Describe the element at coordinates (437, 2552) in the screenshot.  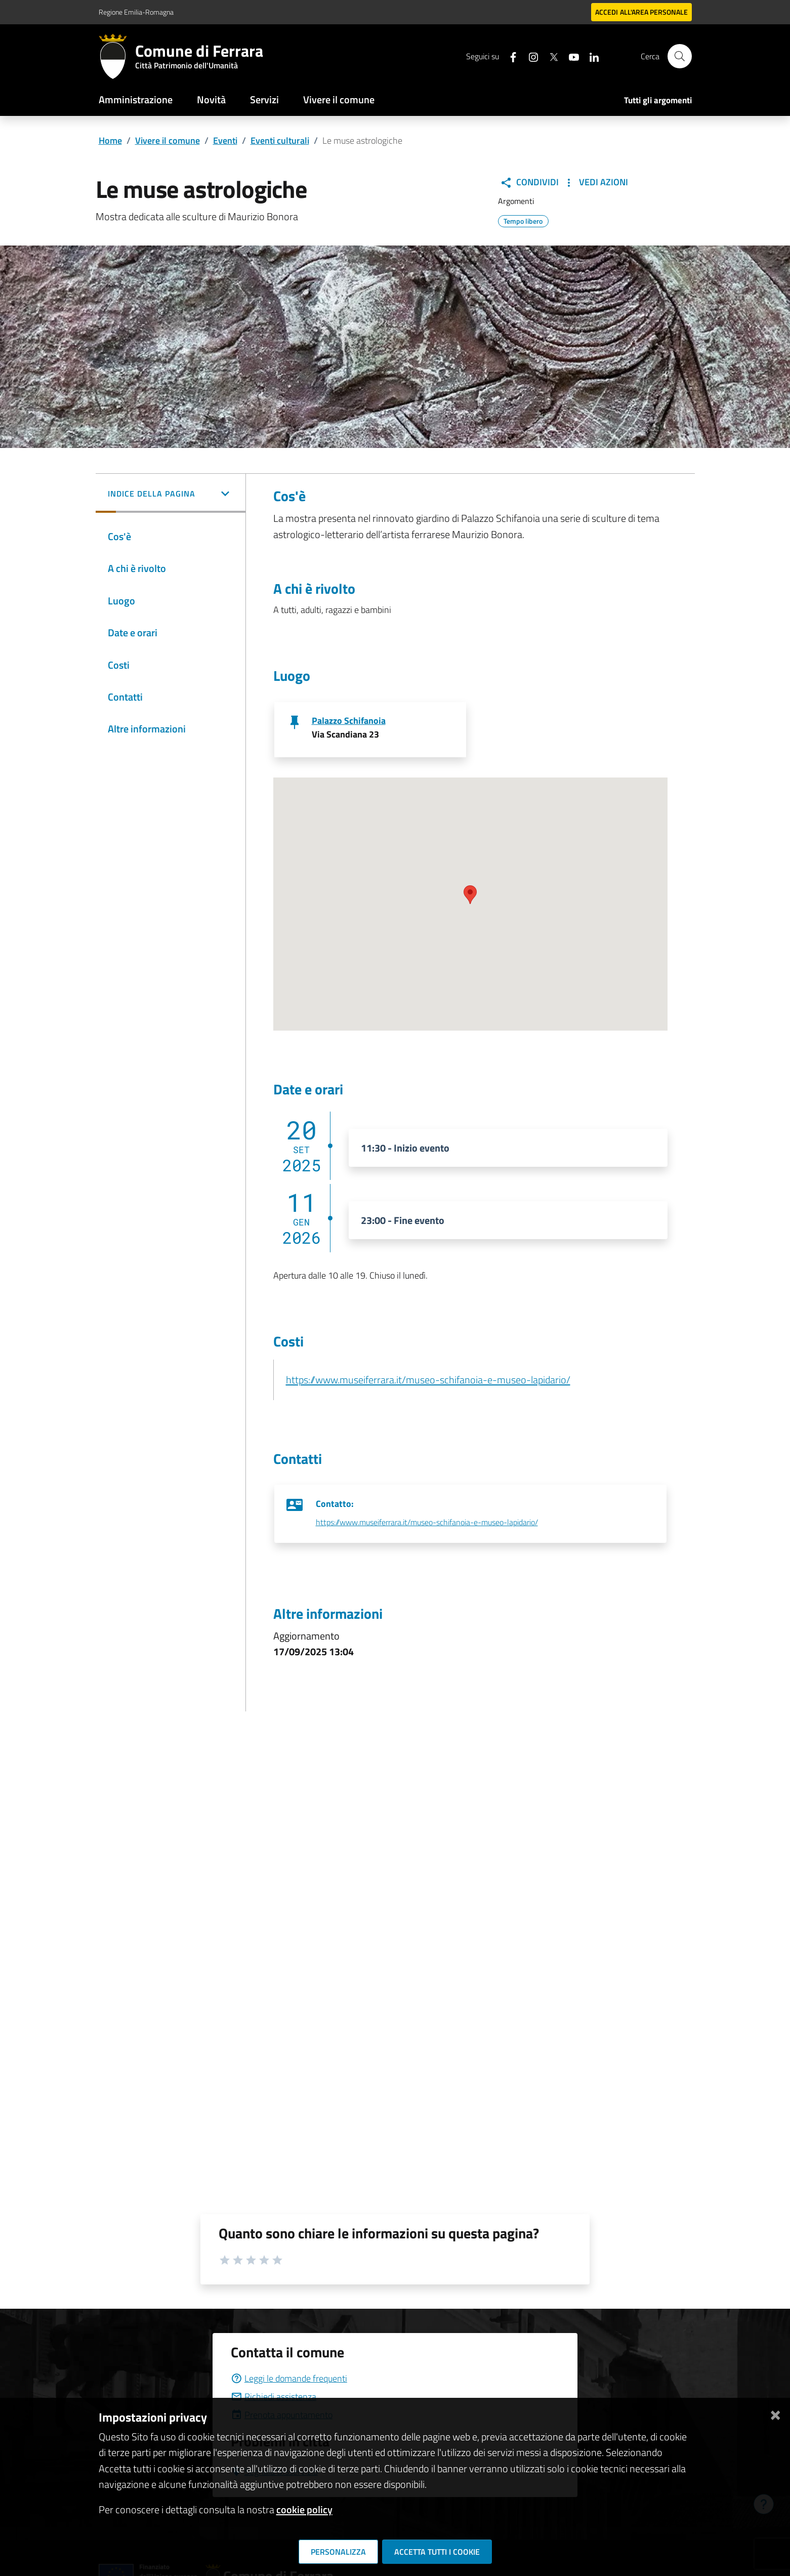
I see `Accetta tutti i cookie` at that location.